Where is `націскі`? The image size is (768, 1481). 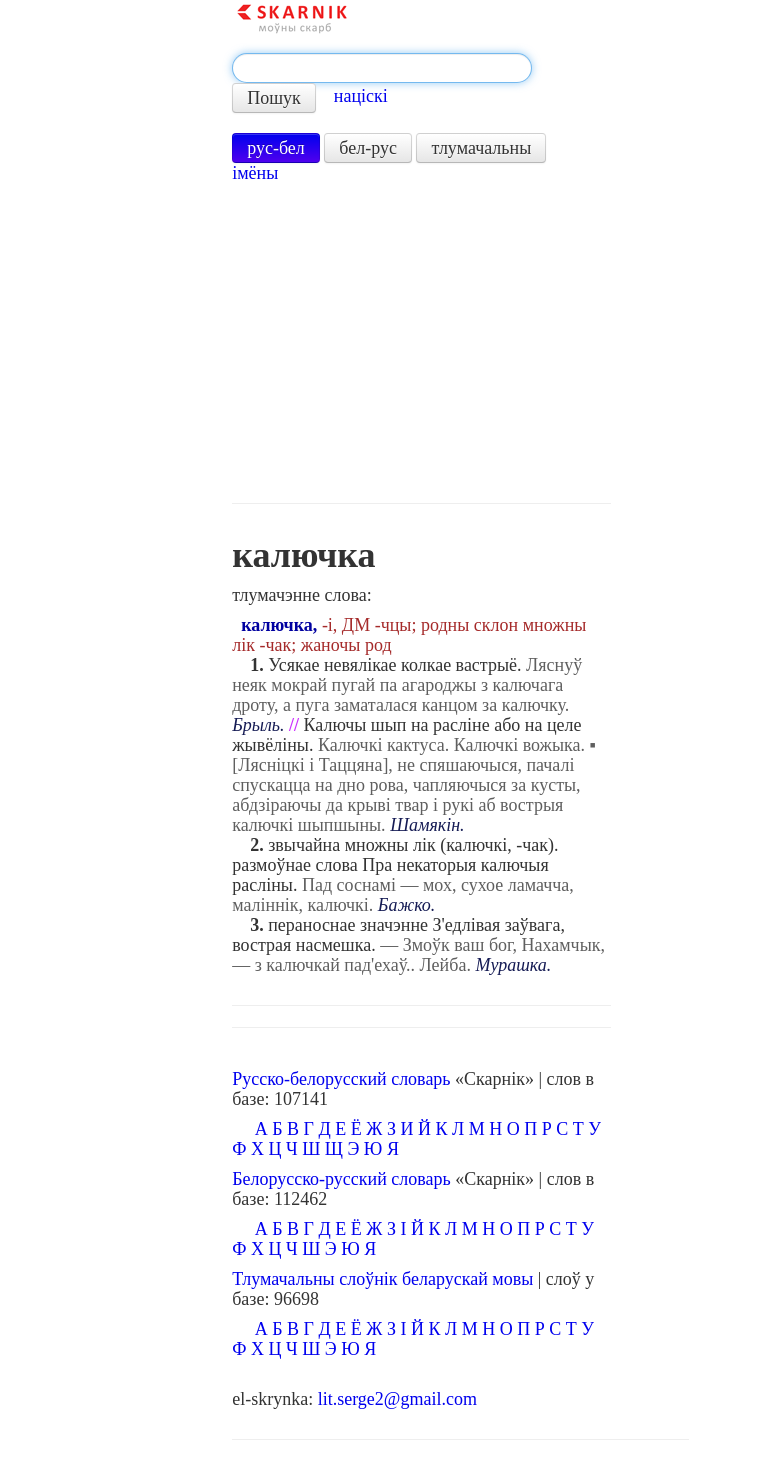 націскі is located at coordinates (361, 96).